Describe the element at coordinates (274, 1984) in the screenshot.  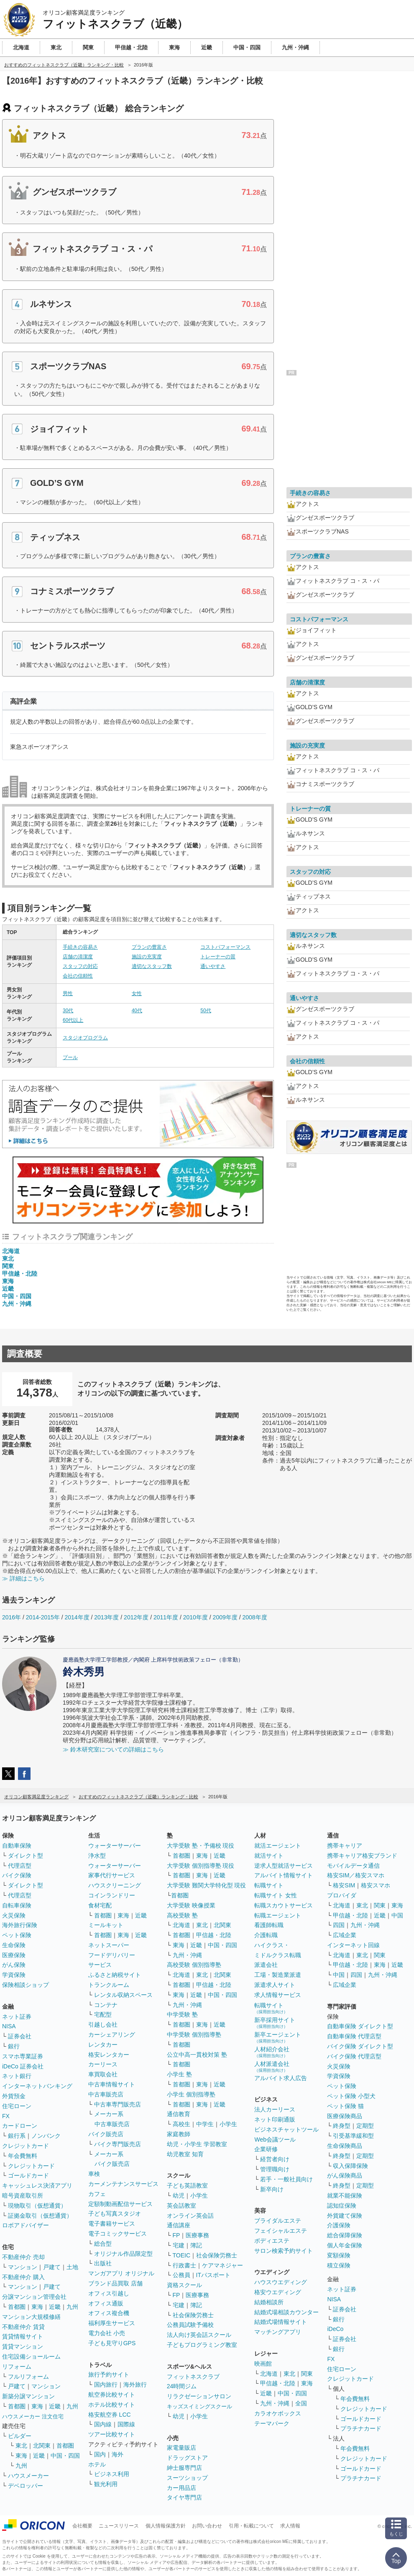
I see `派遣求人サイト` at that location.